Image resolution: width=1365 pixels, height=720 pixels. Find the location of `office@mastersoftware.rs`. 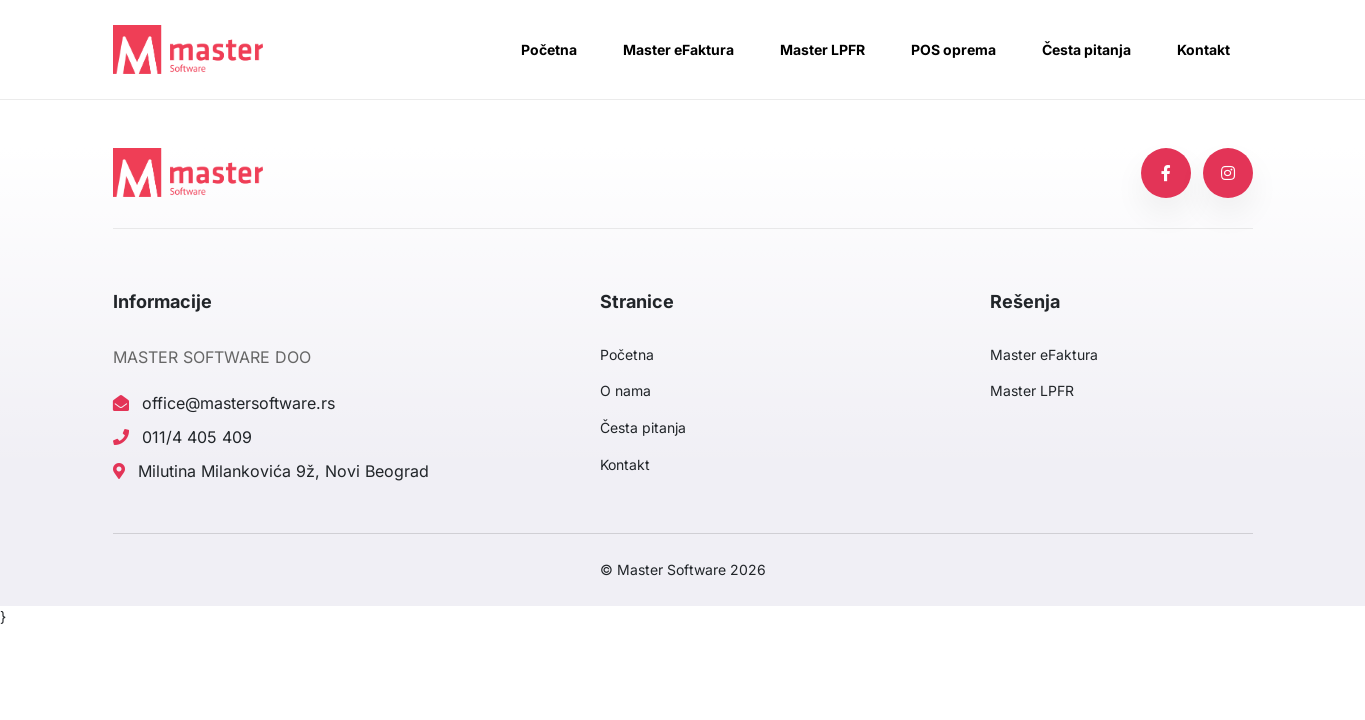

office@mastersoftware.rs is located at coordinates (224, 403).